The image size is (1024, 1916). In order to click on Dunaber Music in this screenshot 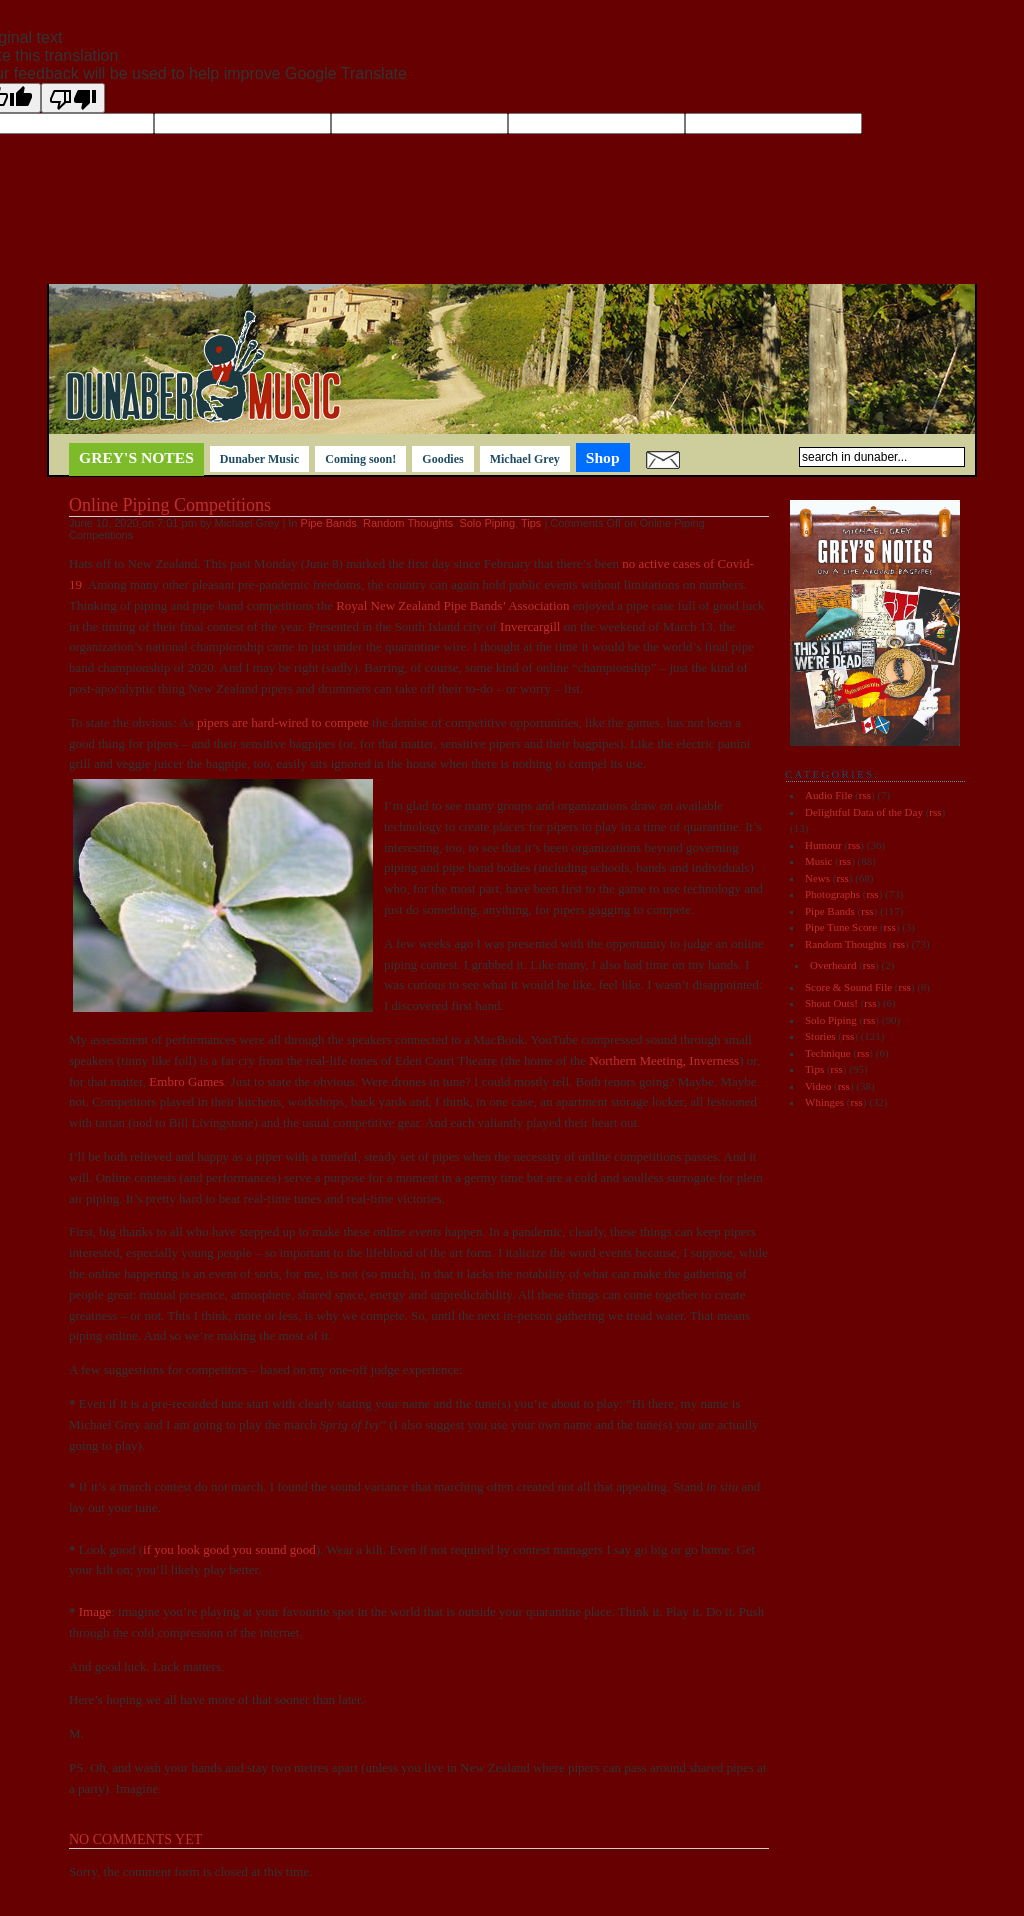, I will do `click(259, 459)`.